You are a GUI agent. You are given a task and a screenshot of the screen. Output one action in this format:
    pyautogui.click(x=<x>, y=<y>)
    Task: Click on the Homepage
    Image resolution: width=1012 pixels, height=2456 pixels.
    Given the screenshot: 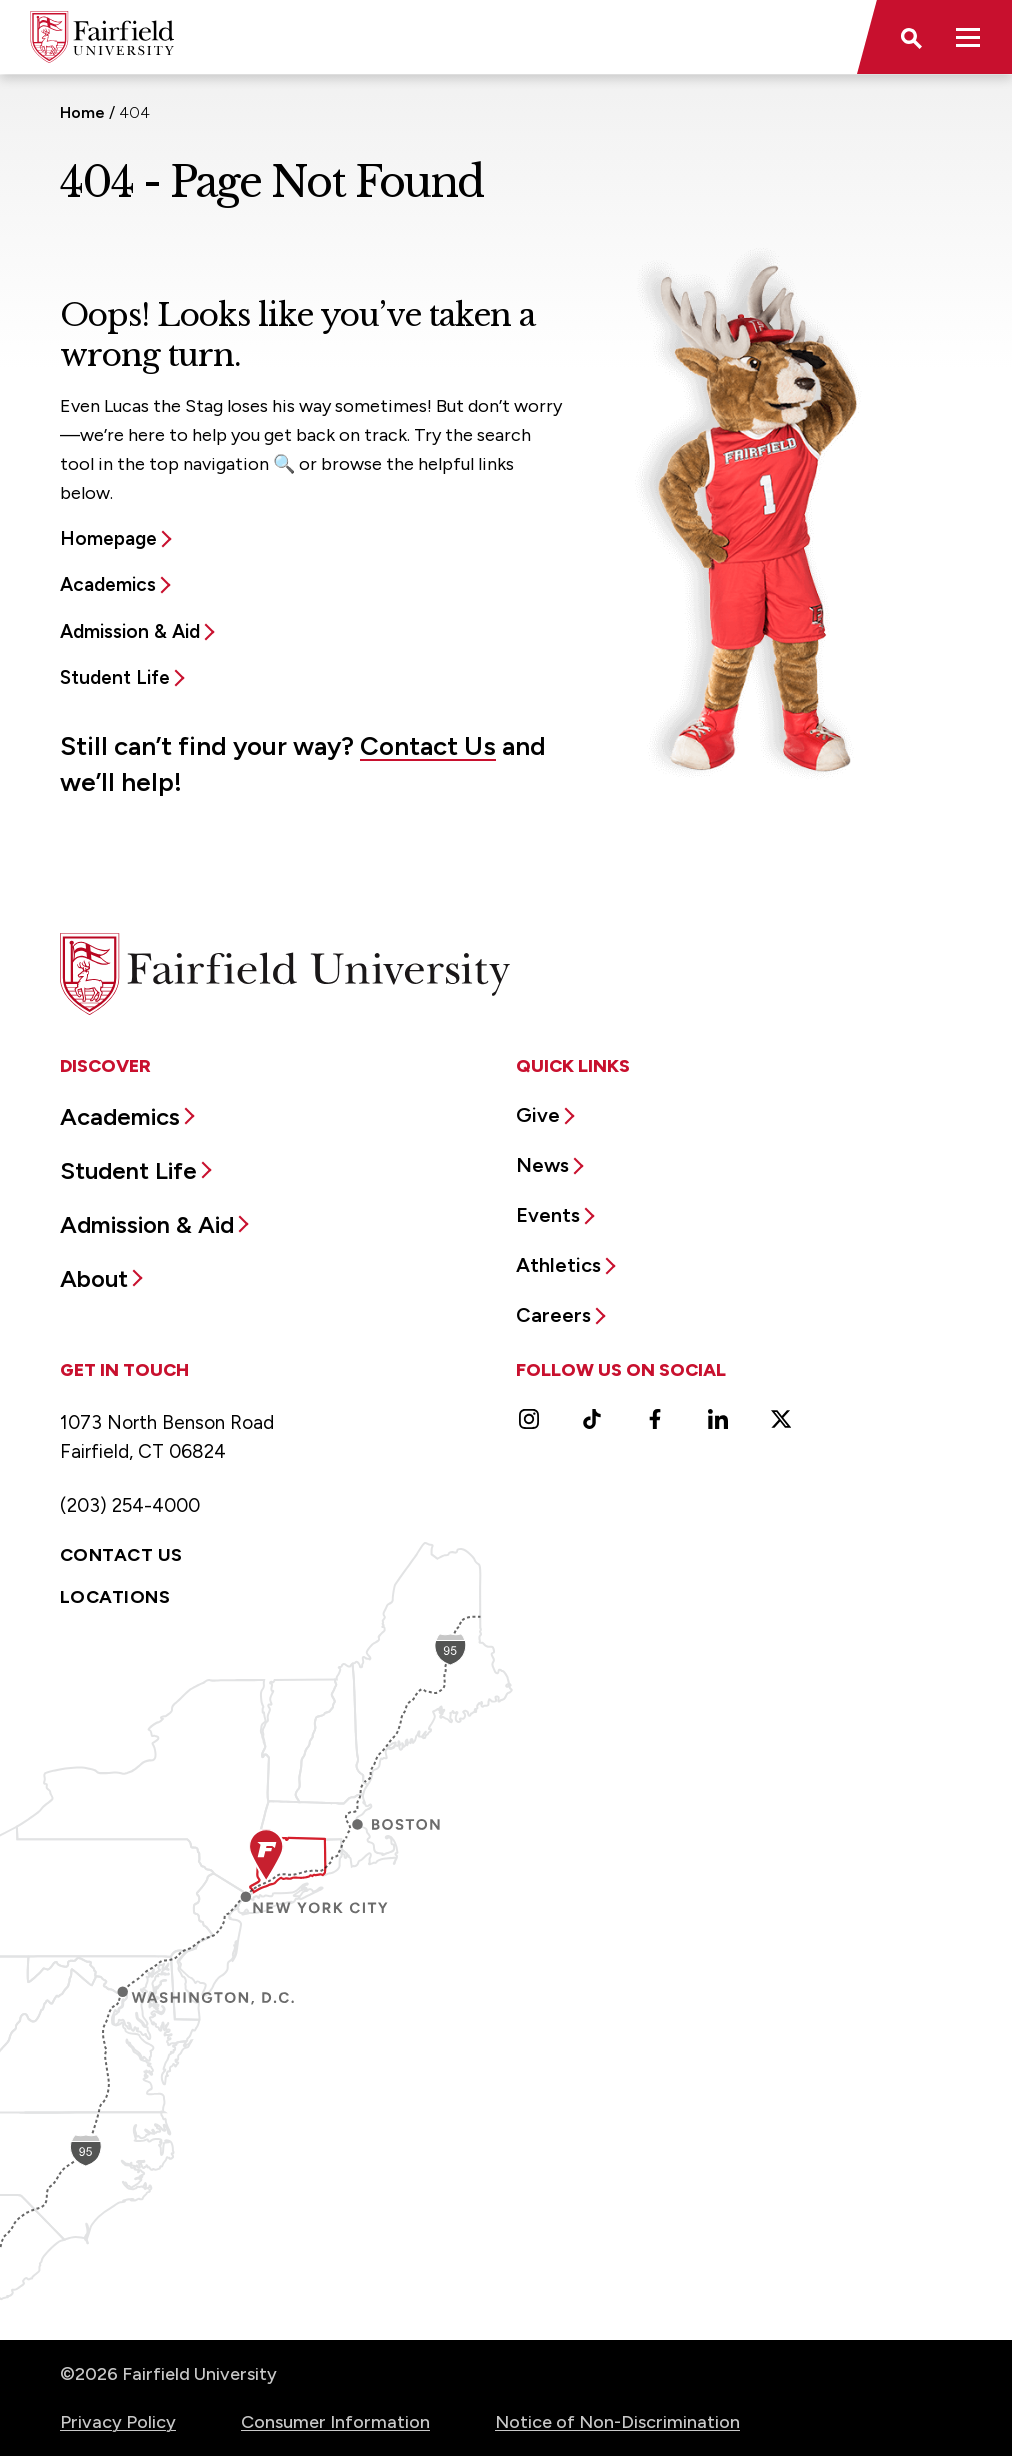 What is the action you would take?
    pyautogui.click(x=108, y=538)
    